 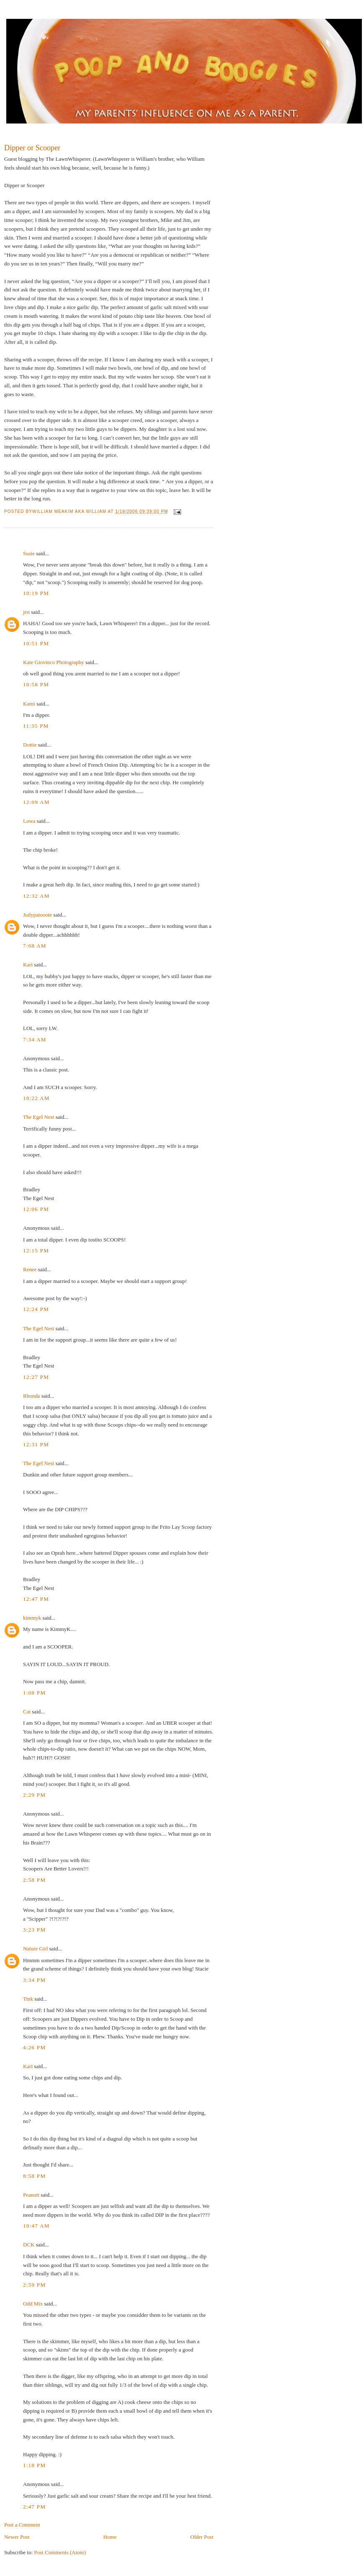 What do you see at coordinates (34, 1039) in the screenshot?
I see `7:34 AM` at bounding box center [34, 1039].